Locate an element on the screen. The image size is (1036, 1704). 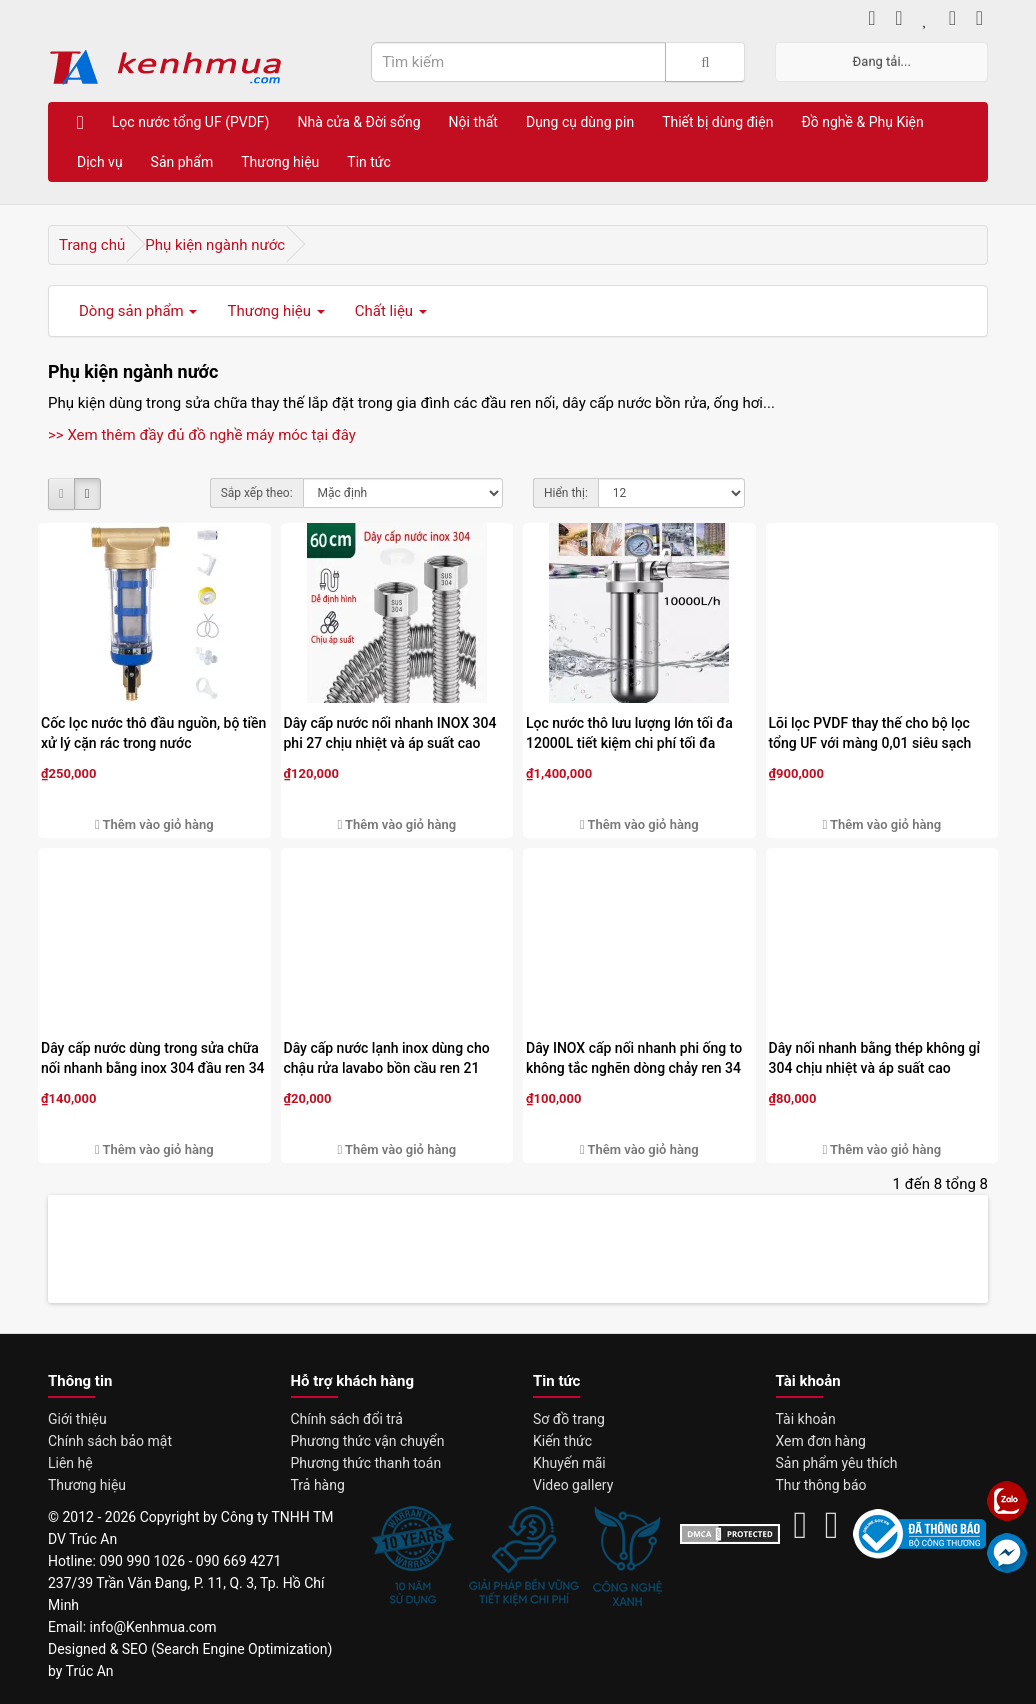
Trả hàng is located at coordinates (318, 1485).